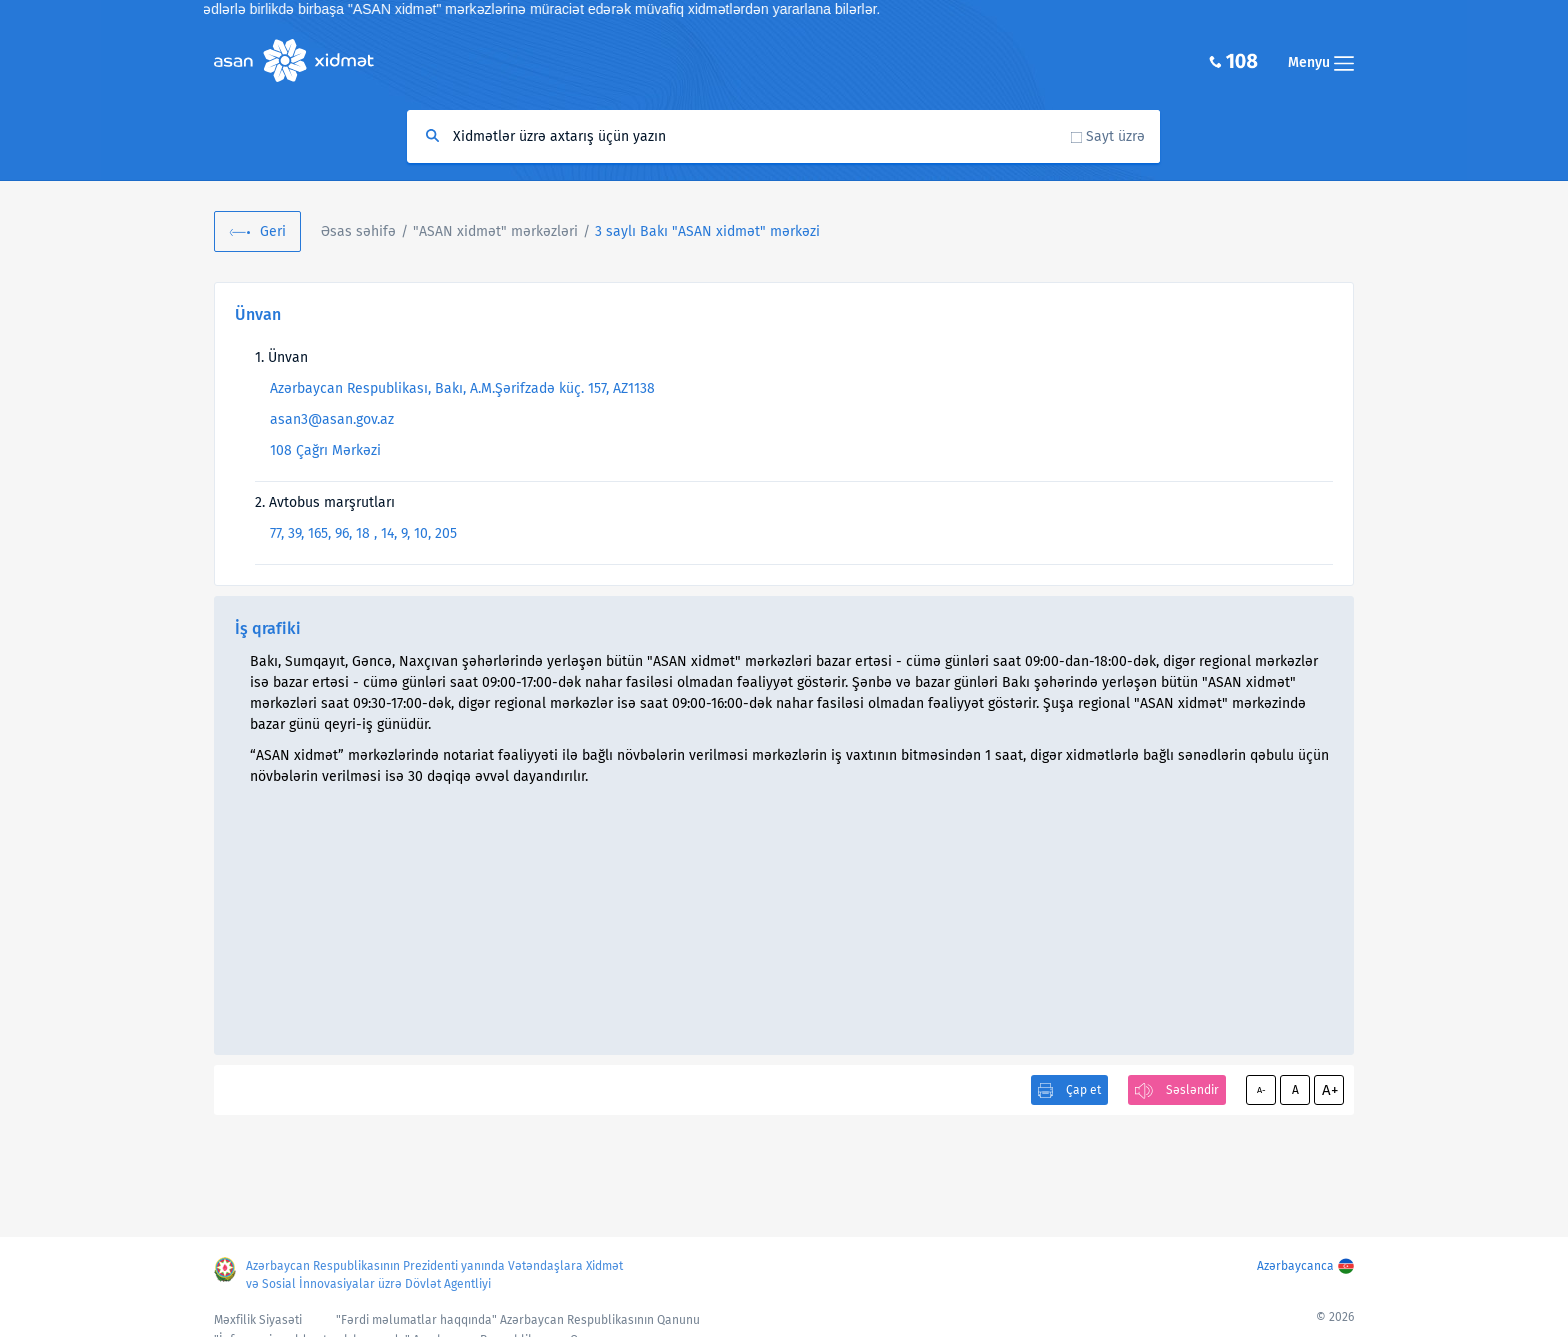 Image resolution: width=1568 pixels, height=1337 pixels. What do you see at coordinates (258, 1320) in the screenshot?
I see `Məxfilik Siyasəti` at bounding box center [258, 1320].